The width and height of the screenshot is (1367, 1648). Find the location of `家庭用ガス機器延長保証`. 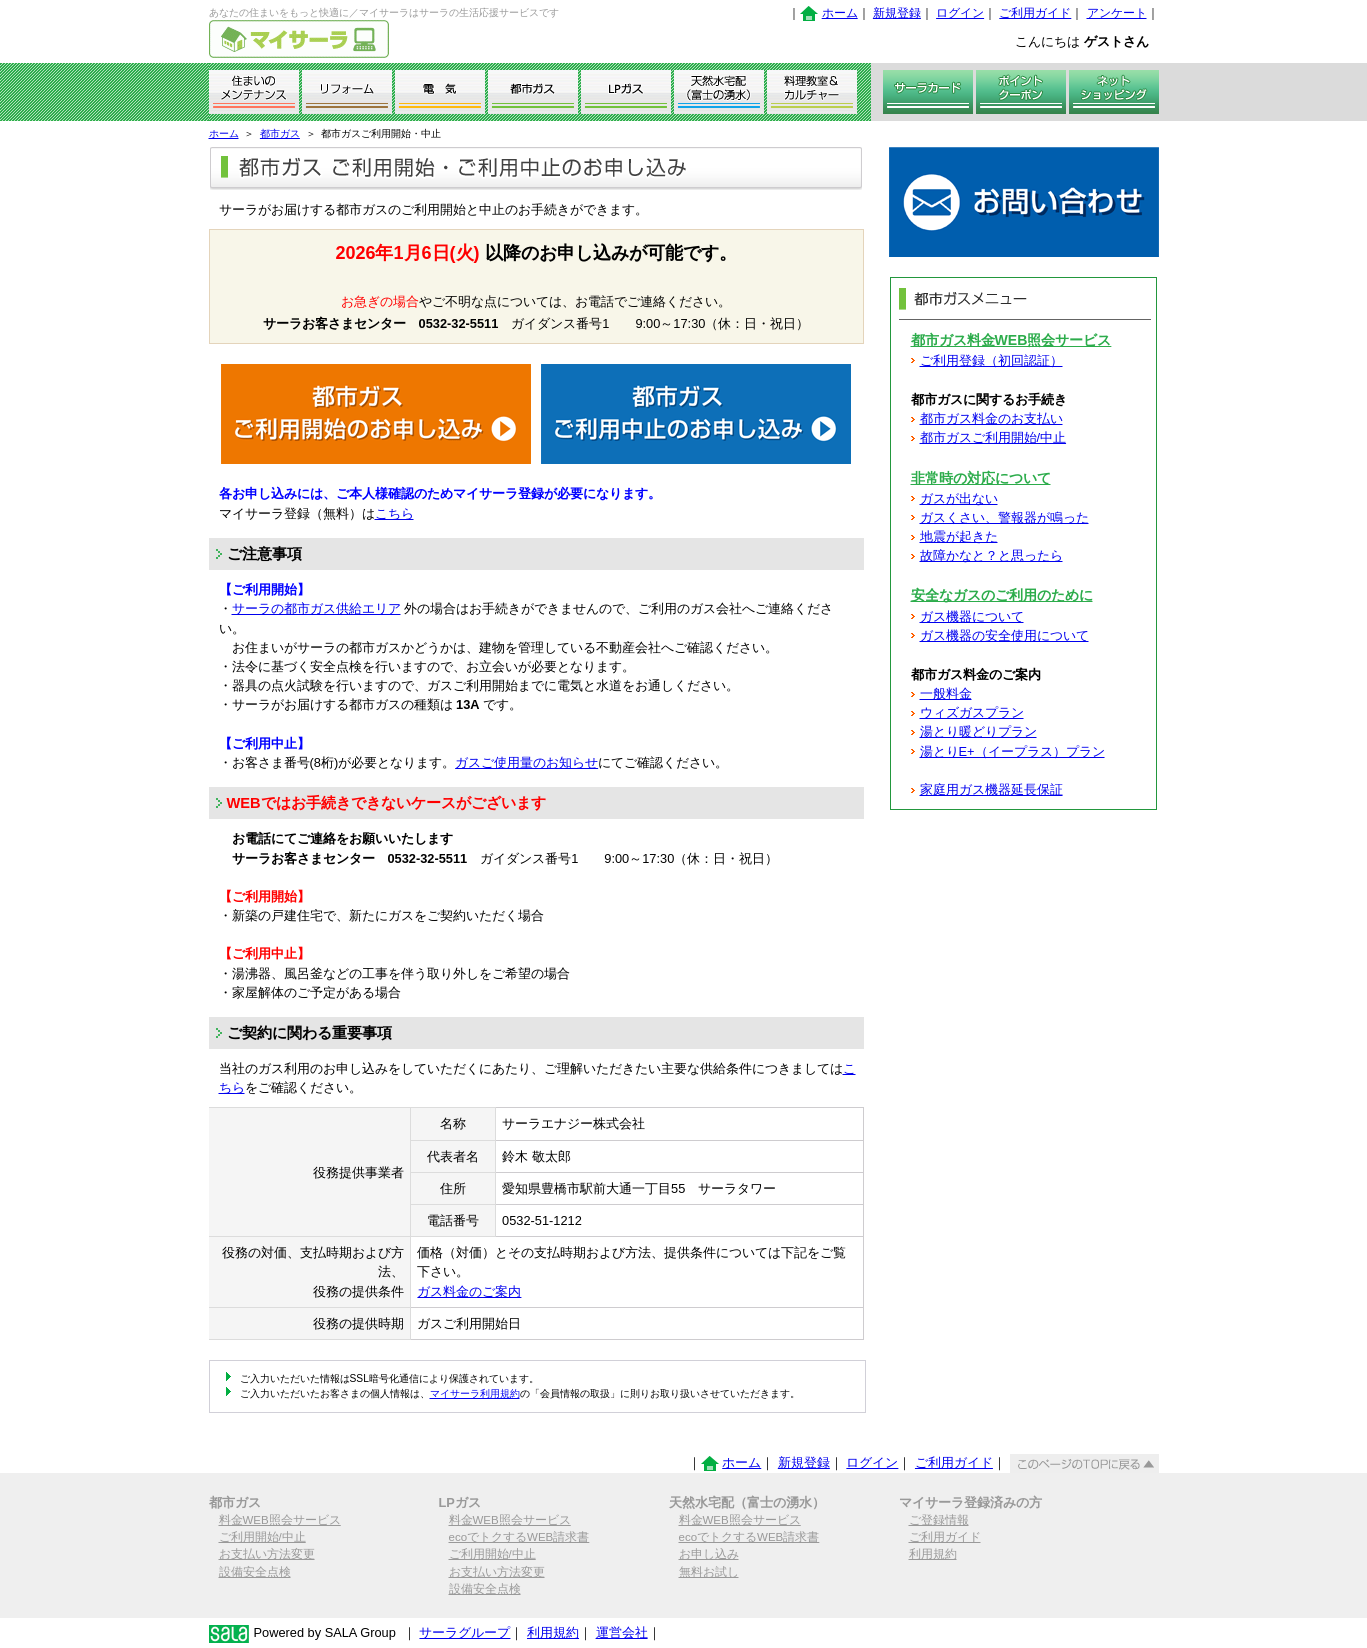

家庭用ガス機器延長保証 is located at coordinates (991, 789).